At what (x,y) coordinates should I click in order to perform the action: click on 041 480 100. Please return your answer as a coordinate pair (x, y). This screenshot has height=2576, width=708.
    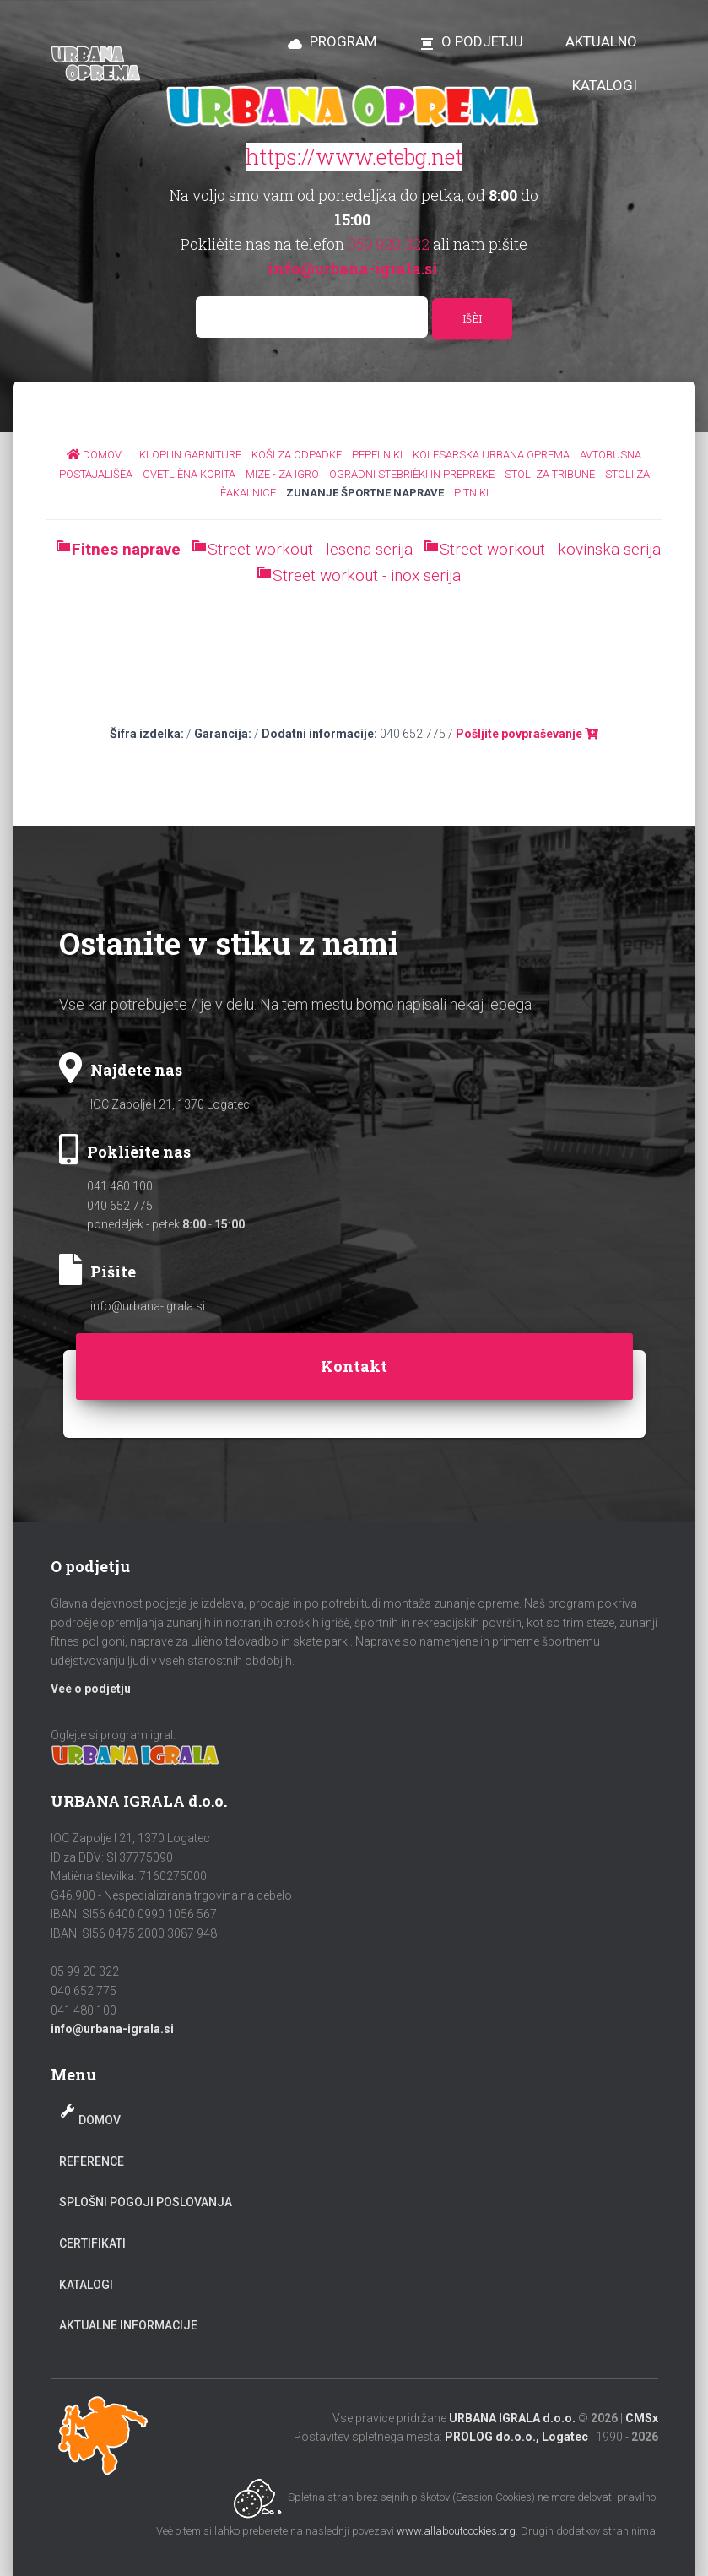
    Looking at the image, I should click on (120, 1186).